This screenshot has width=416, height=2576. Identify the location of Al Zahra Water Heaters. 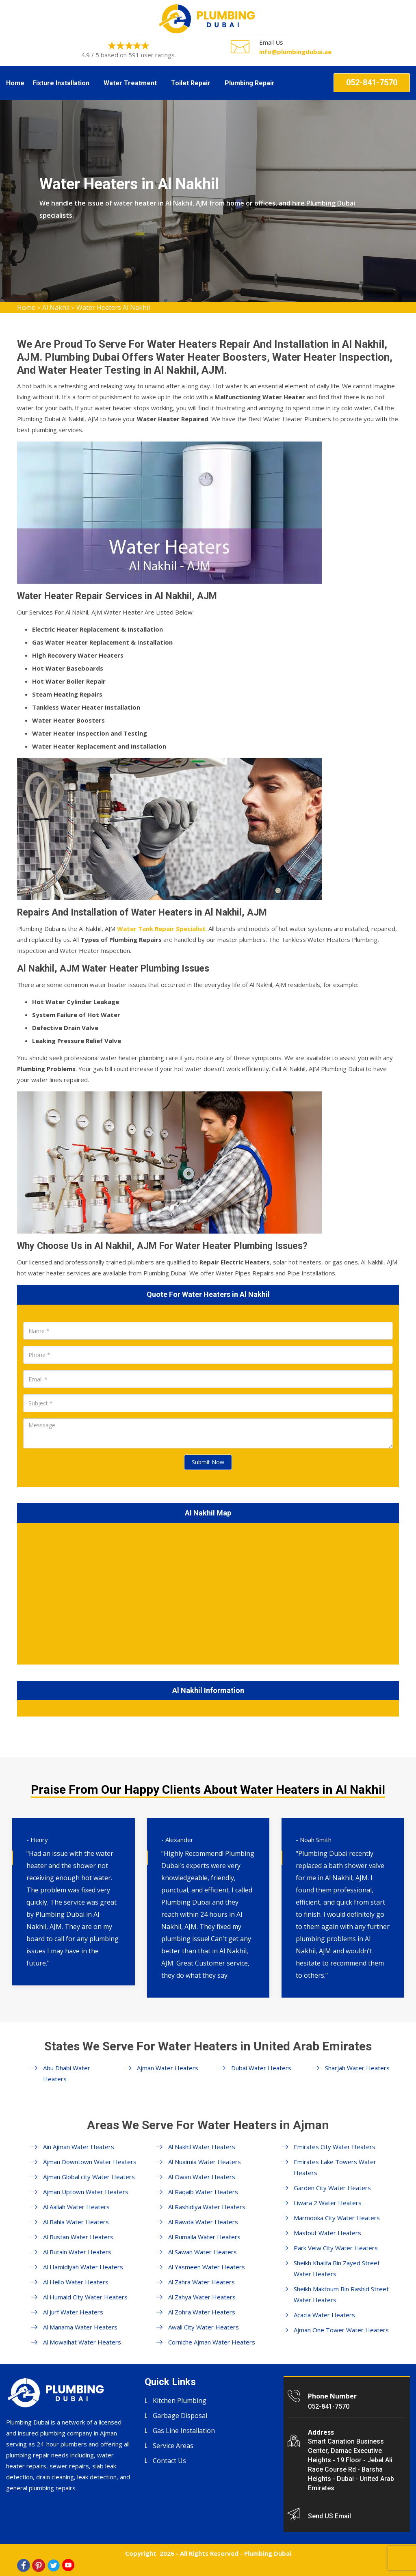
(201, 2282).